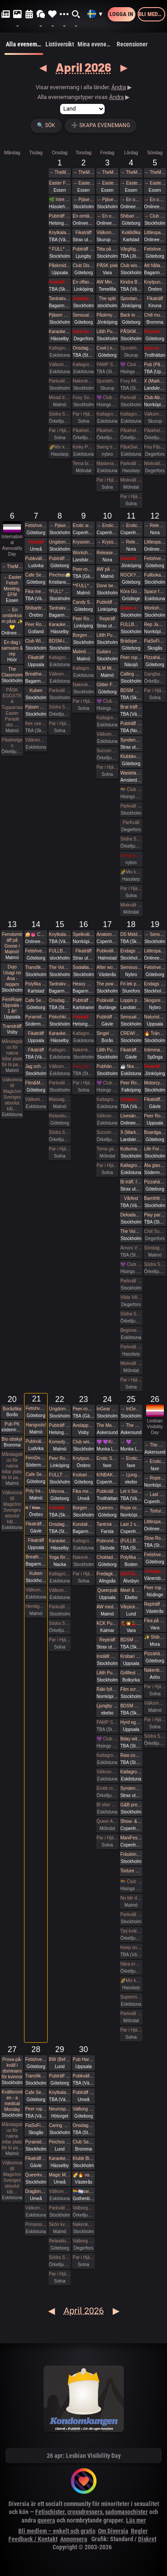 The width and height of the screenshot is (167, 2576). I want to click on Pubkväll i Halmstad, so click(107, 950).